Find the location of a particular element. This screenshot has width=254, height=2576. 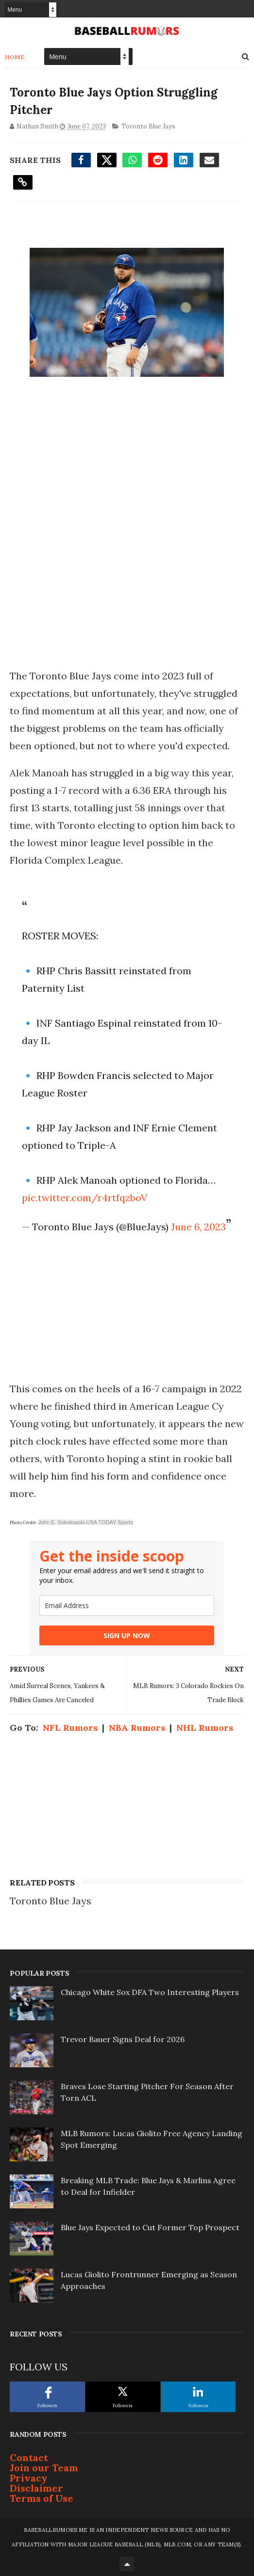

Terms of Use is located at coordinates (41, 2498).